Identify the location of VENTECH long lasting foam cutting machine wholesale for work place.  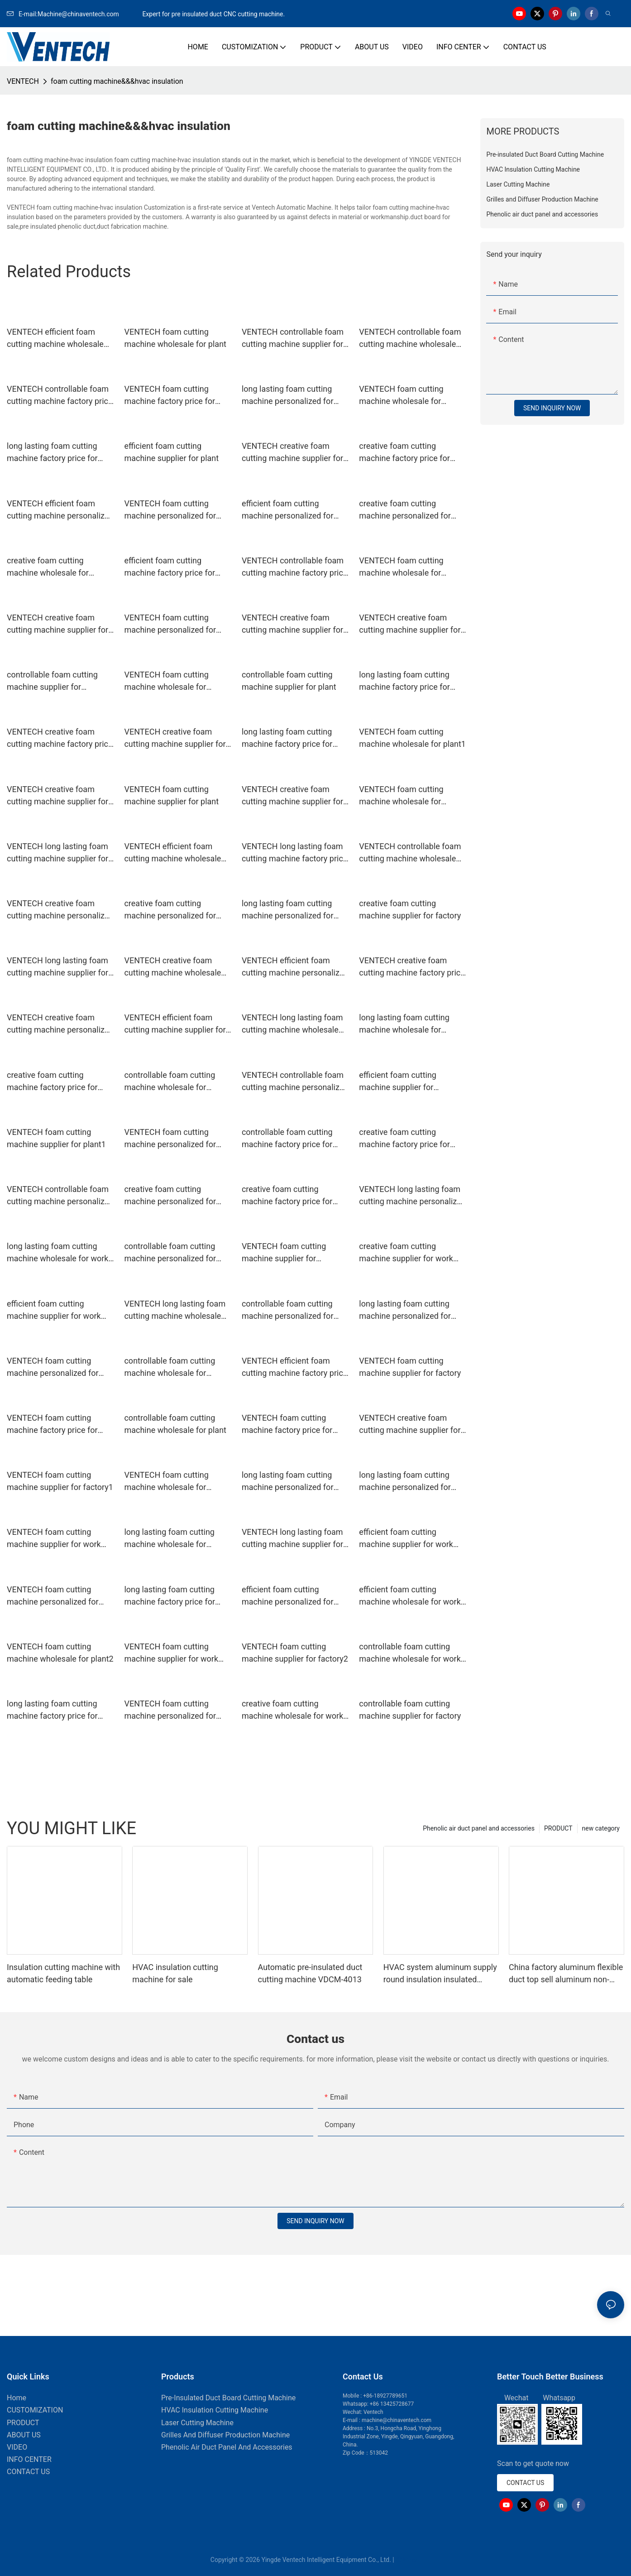
(292, 1024).